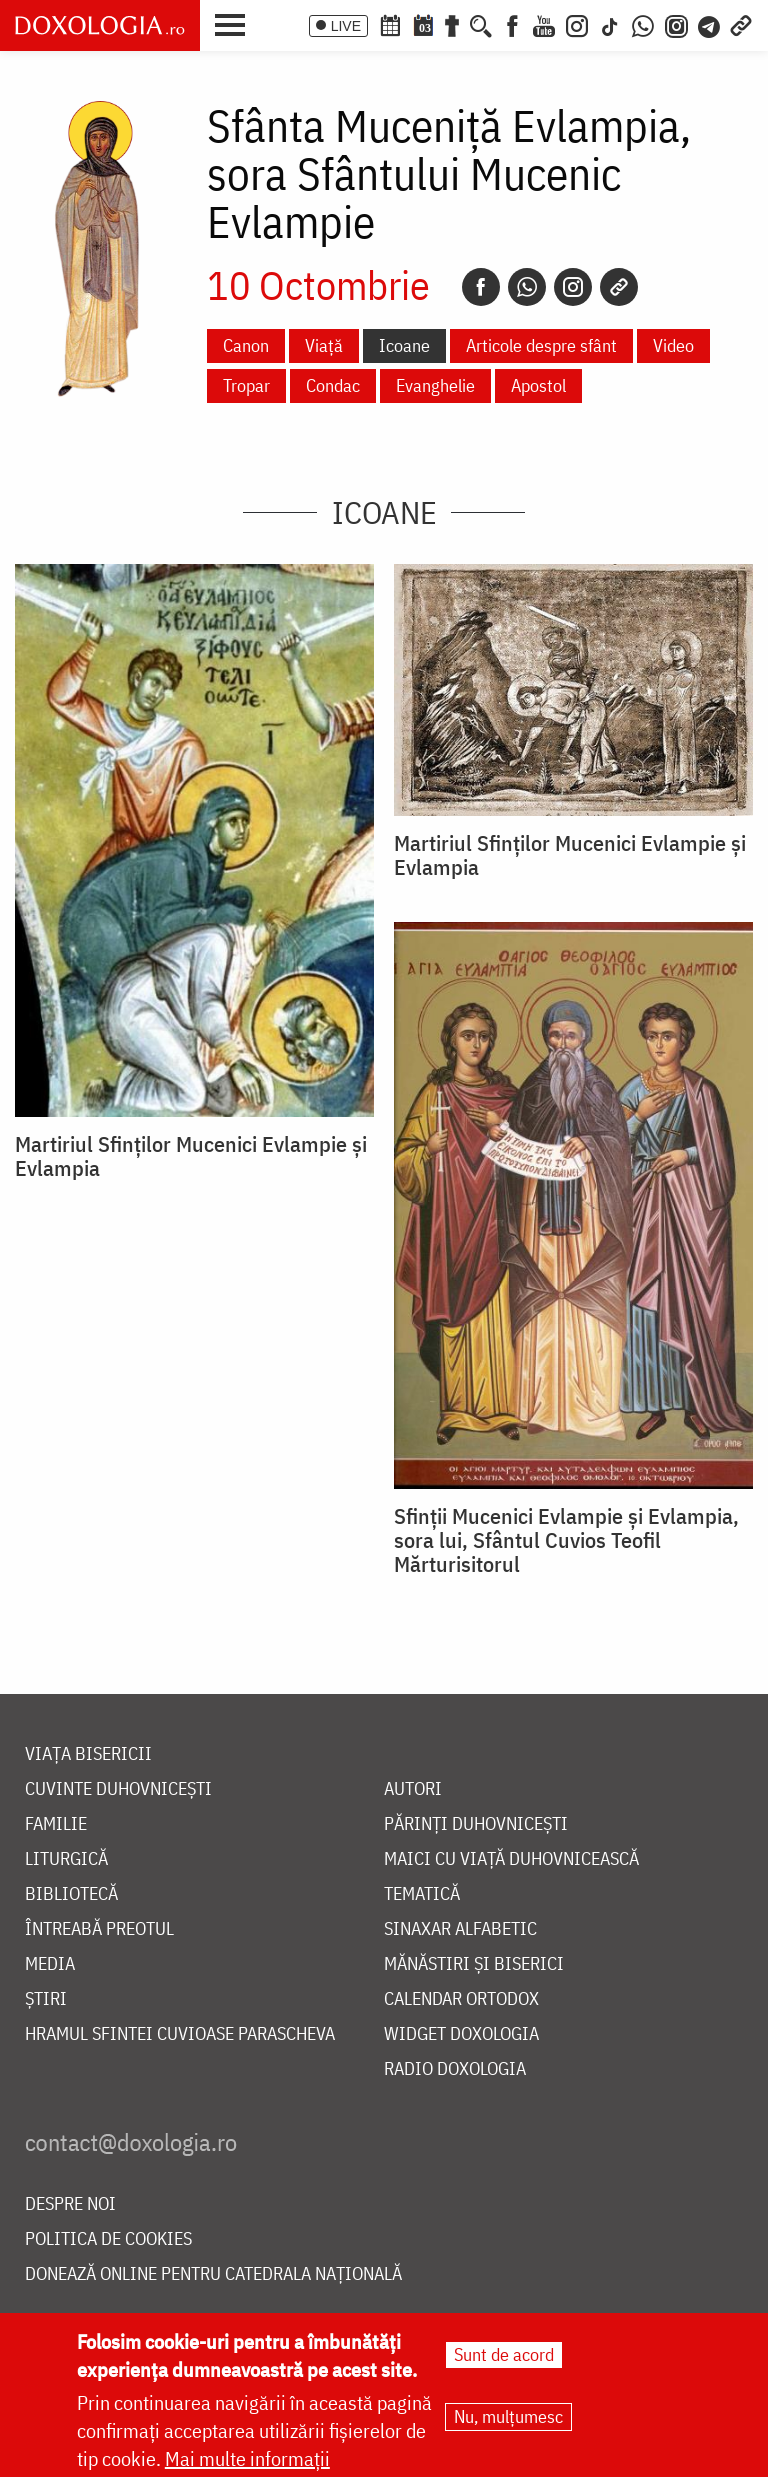 Image resolution: width=768 pixels, height=2477 pixels. I want to click on Viața bisericii, so click(88, 1754).